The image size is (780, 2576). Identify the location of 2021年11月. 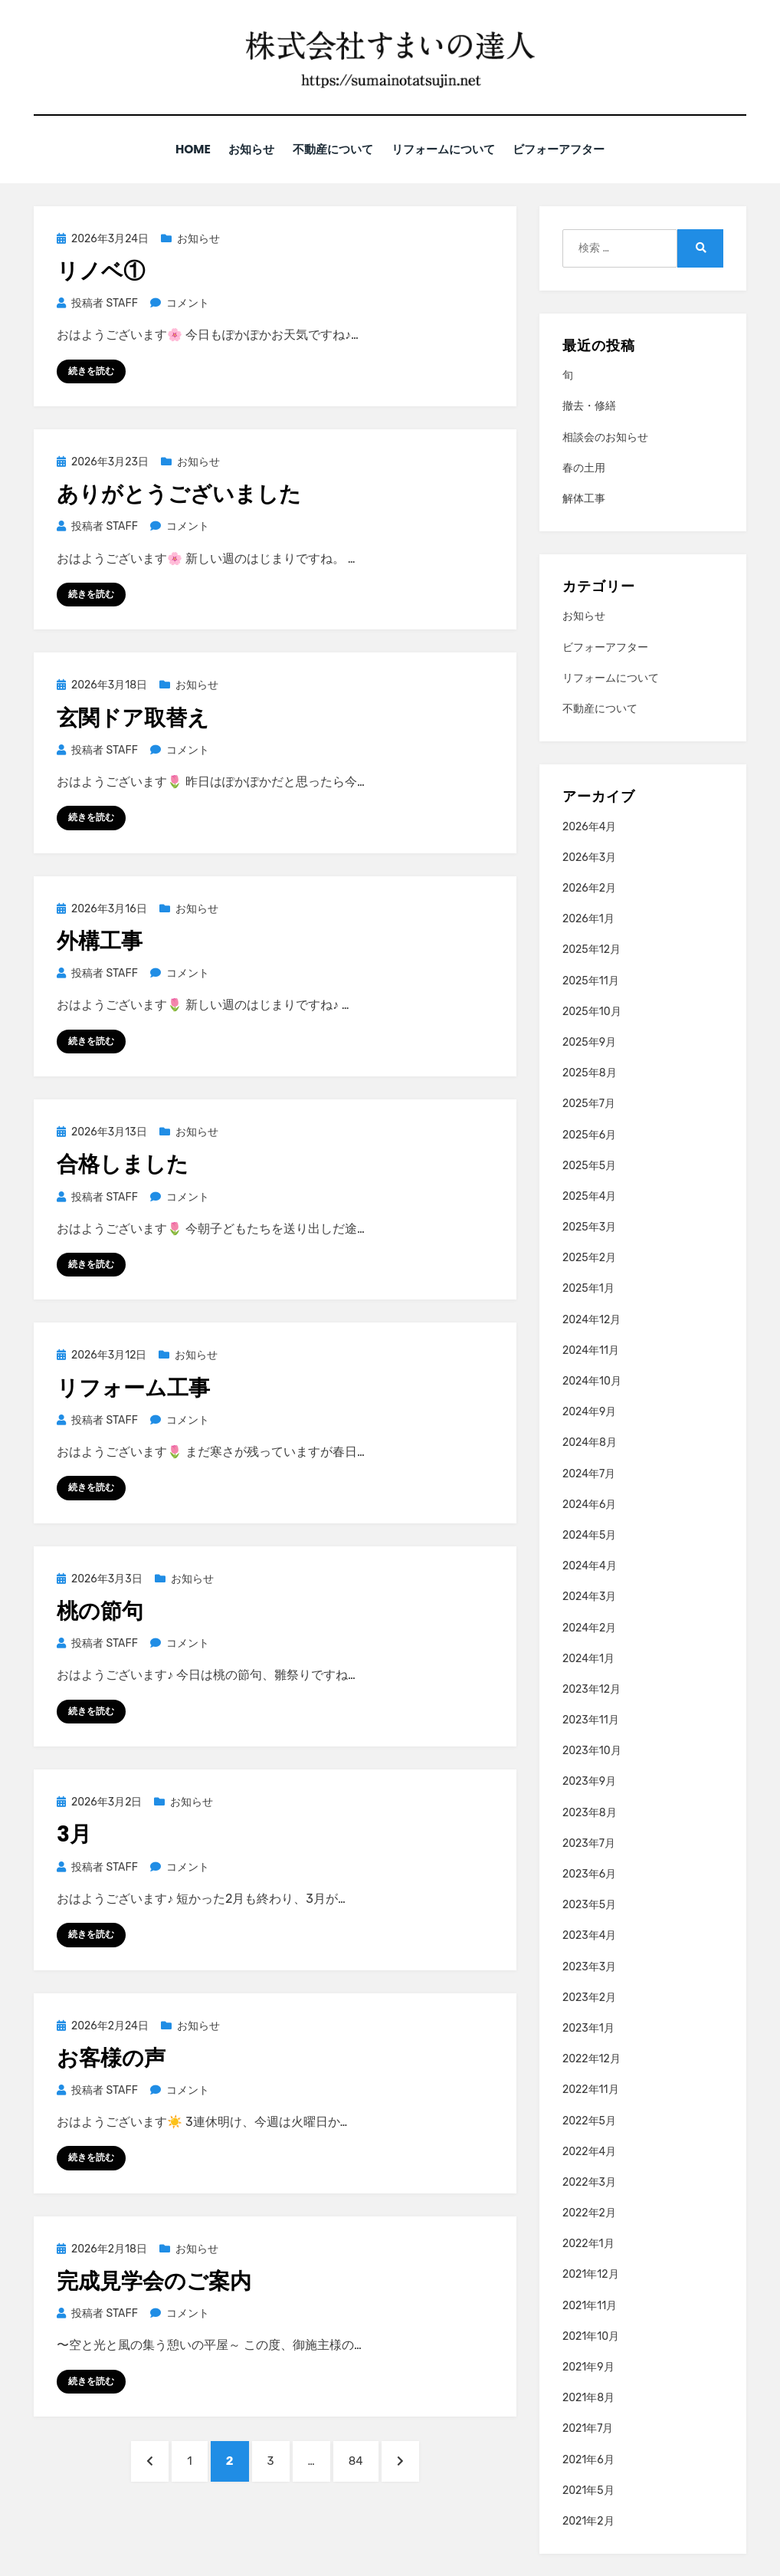
(589, 2305).